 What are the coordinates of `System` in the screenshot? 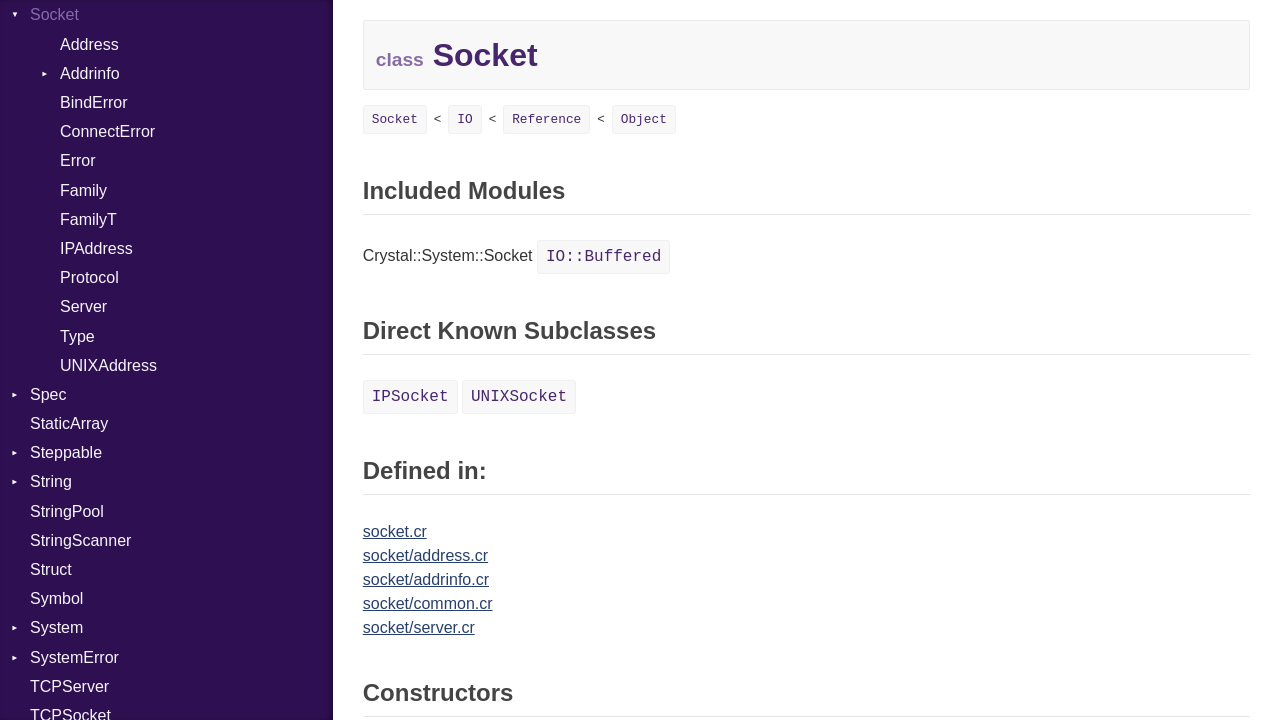 It's located at (56, 627).